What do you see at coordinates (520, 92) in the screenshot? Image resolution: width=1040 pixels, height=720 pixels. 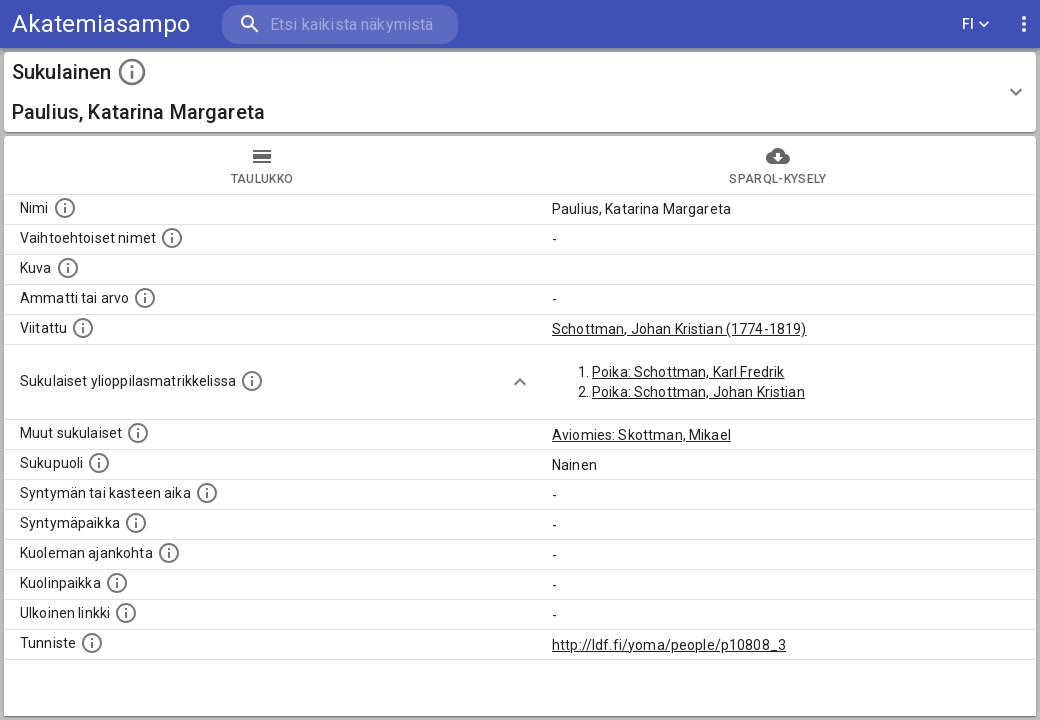 I see `[button]` at bounding box center [520, 92].